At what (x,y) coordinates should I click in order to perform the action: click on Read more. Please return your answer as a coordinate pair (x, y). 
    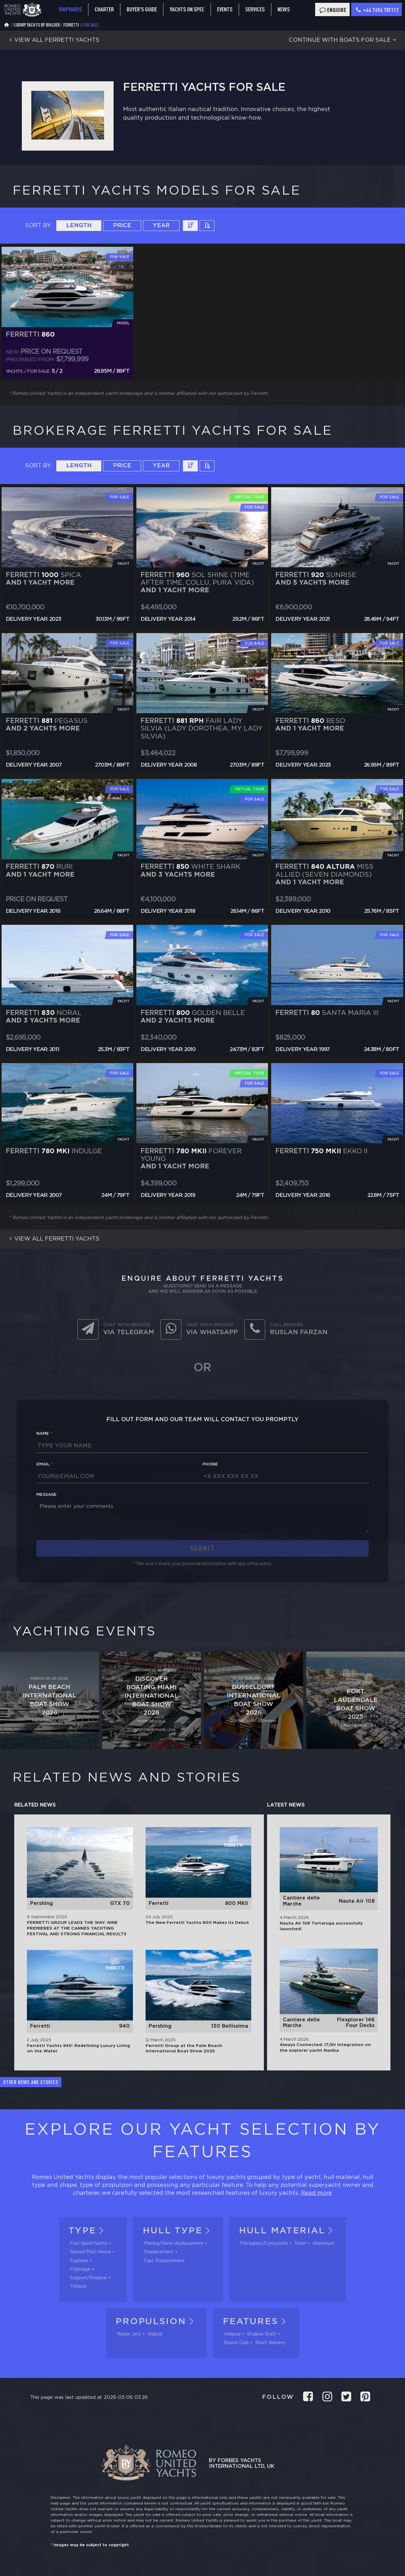
    Looking at the image, I should click on (316, 2193).